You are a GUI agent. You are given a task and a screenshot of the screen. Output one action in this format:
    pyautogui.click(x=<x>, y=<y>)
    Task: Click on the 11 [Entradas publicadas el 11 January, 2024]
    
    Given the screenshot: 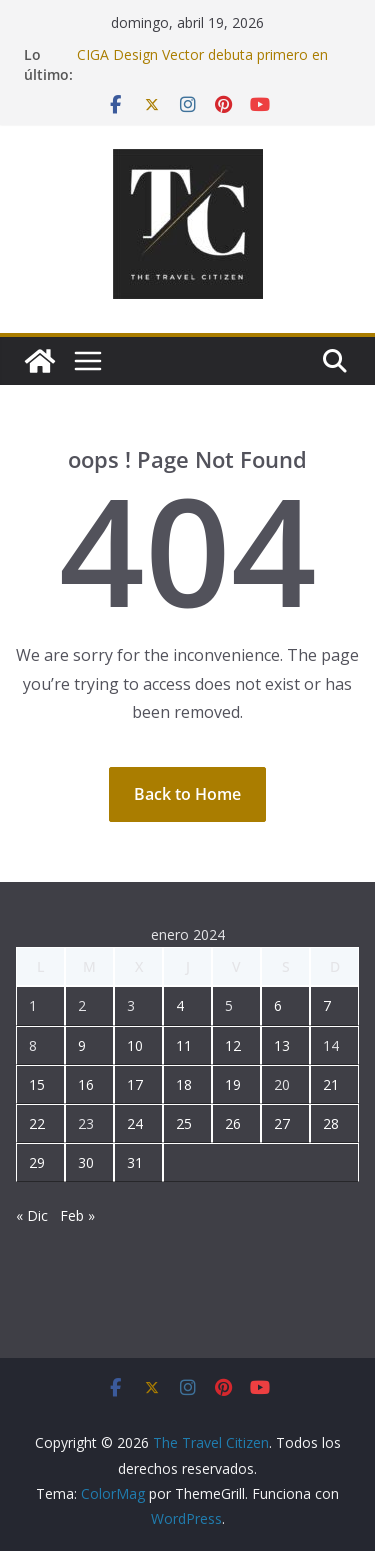 What is the action you would take?
    pyautogui.click(x=184, y=1045)
    